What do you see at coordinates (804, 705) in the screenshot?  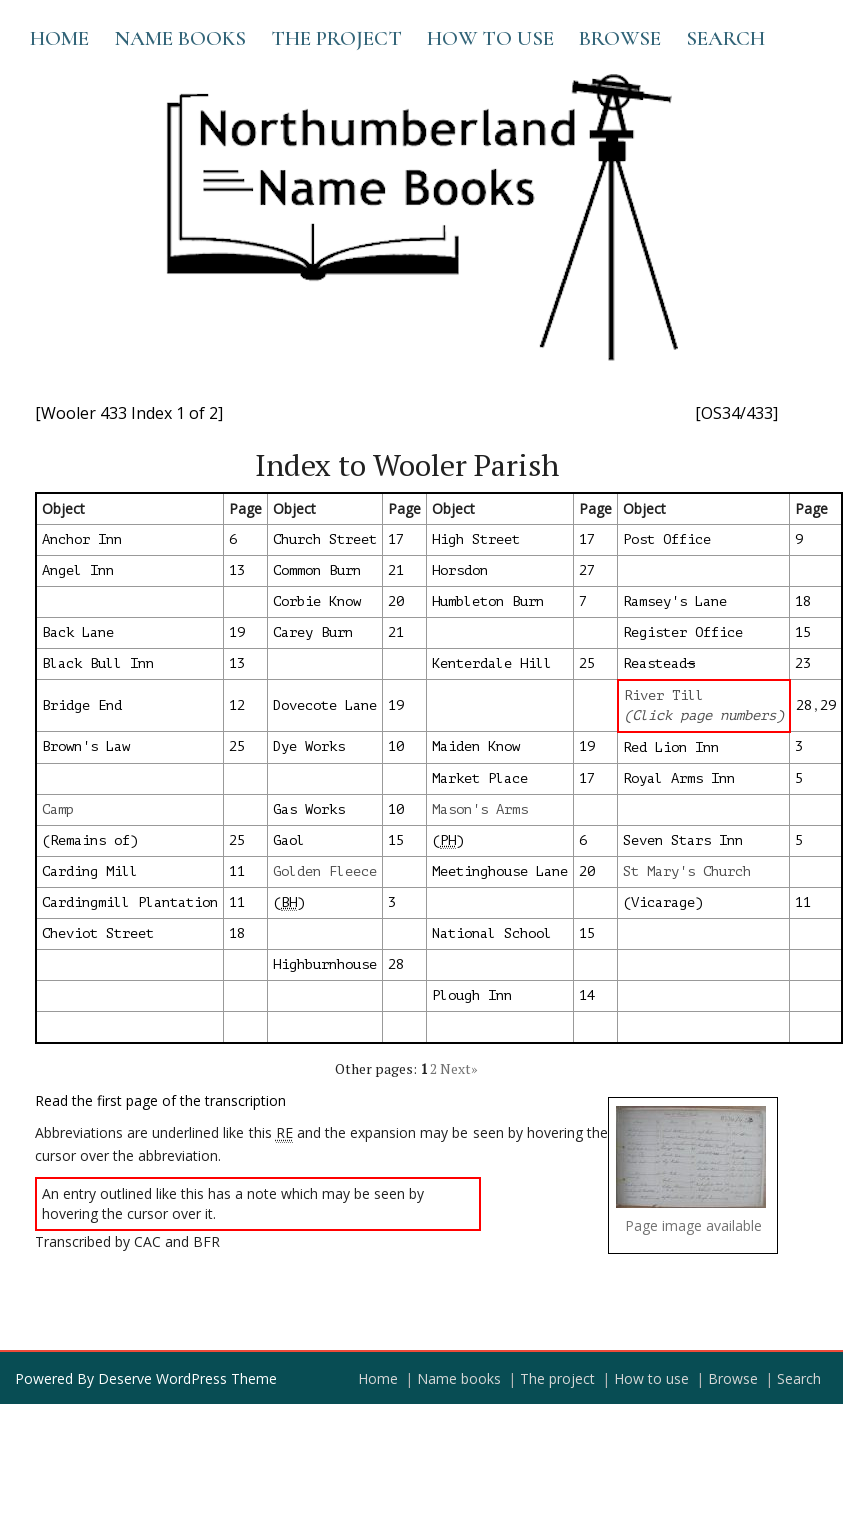 I see `28` at bounding box center [804, 705].